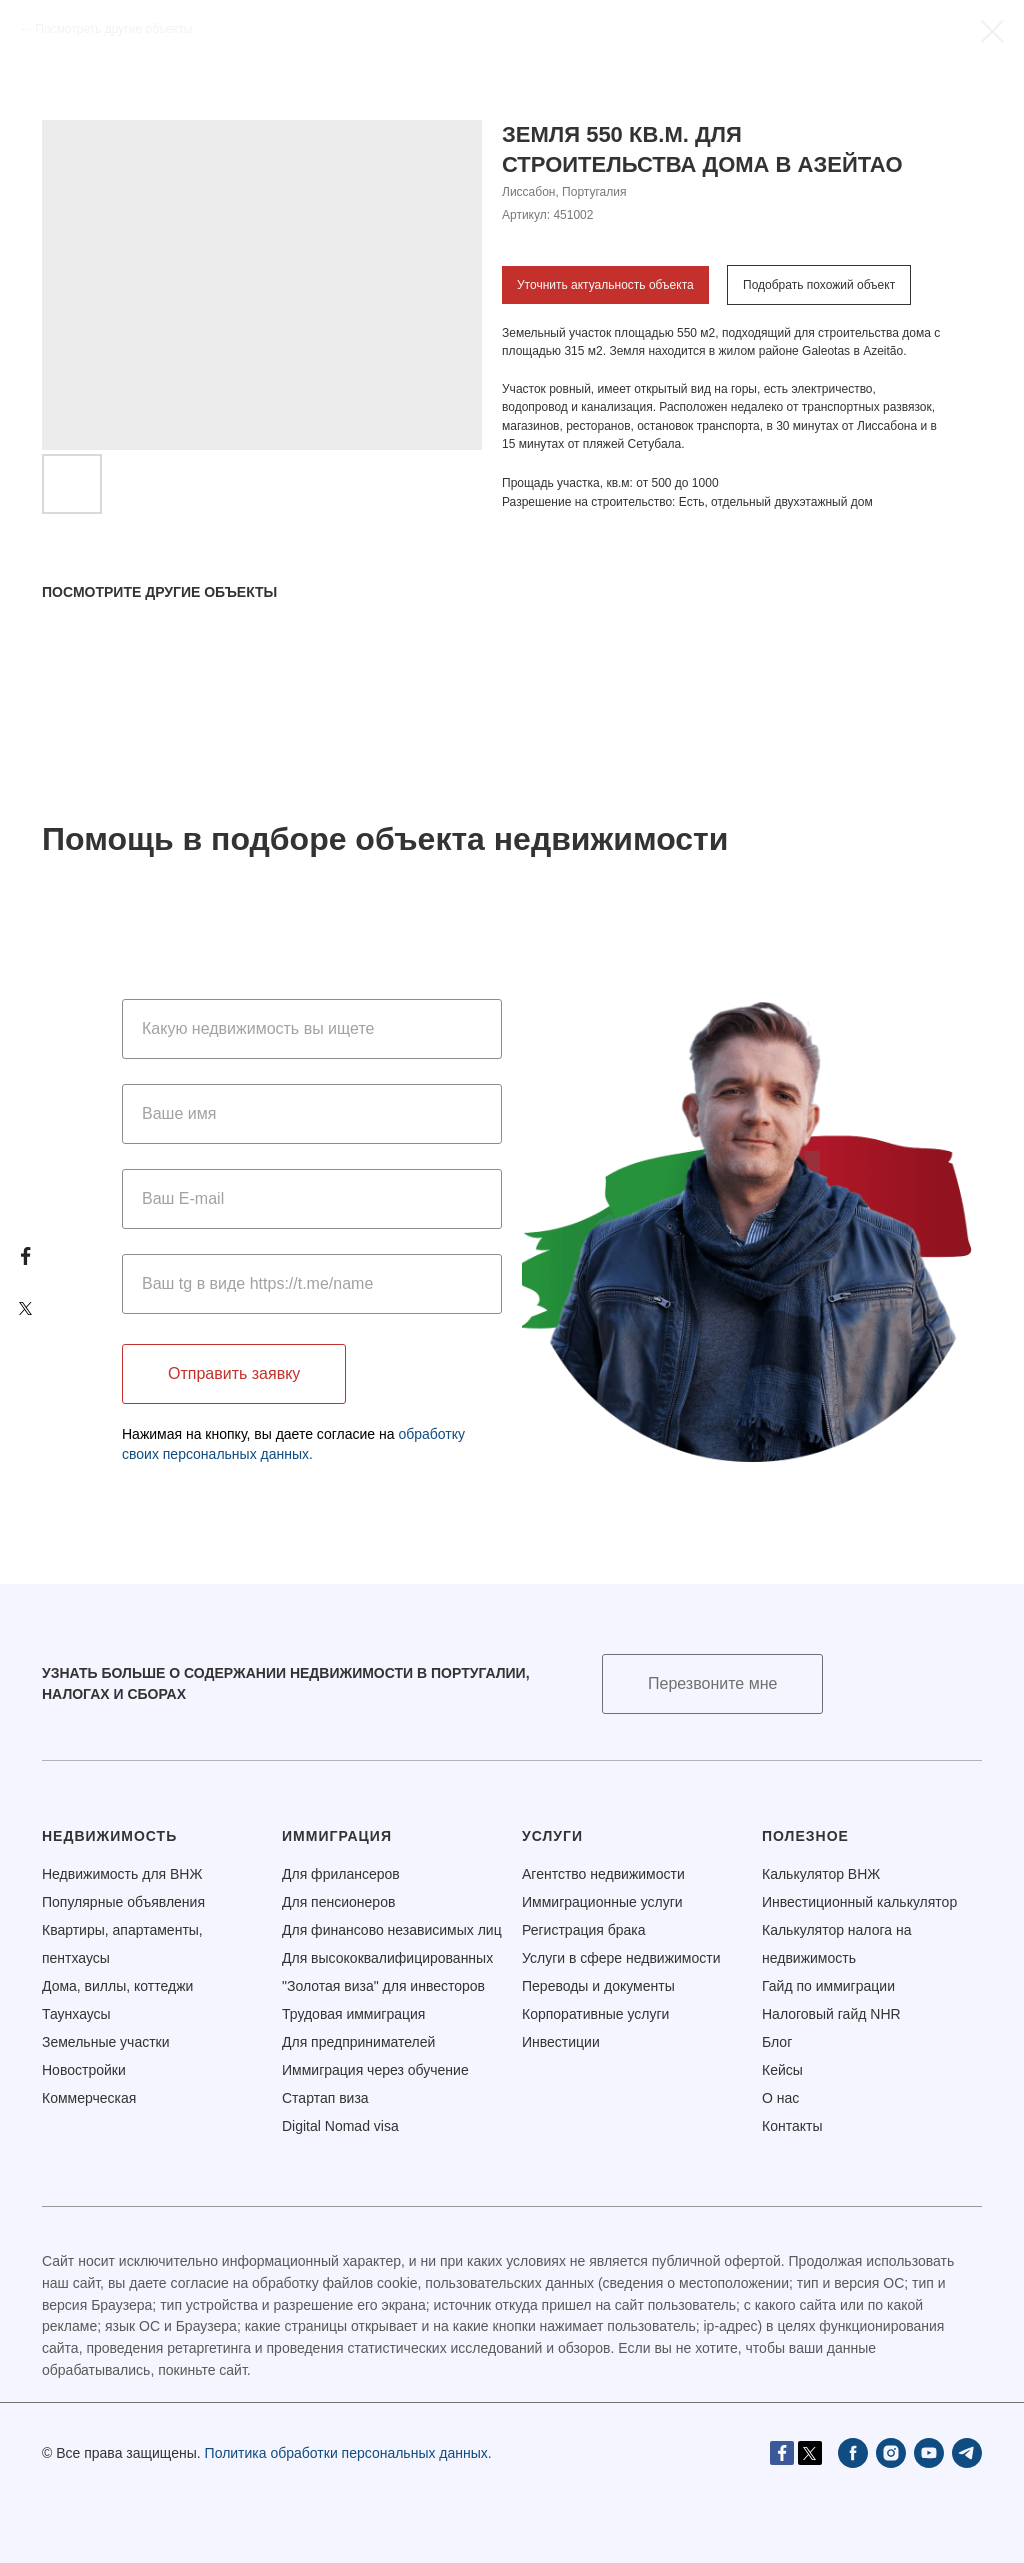 The width and height of the screenshot is (1024, 2563). Describe the element at coordinates (375, 2070) in the screenshot. I see `Иммиграция через обучение` at that location.